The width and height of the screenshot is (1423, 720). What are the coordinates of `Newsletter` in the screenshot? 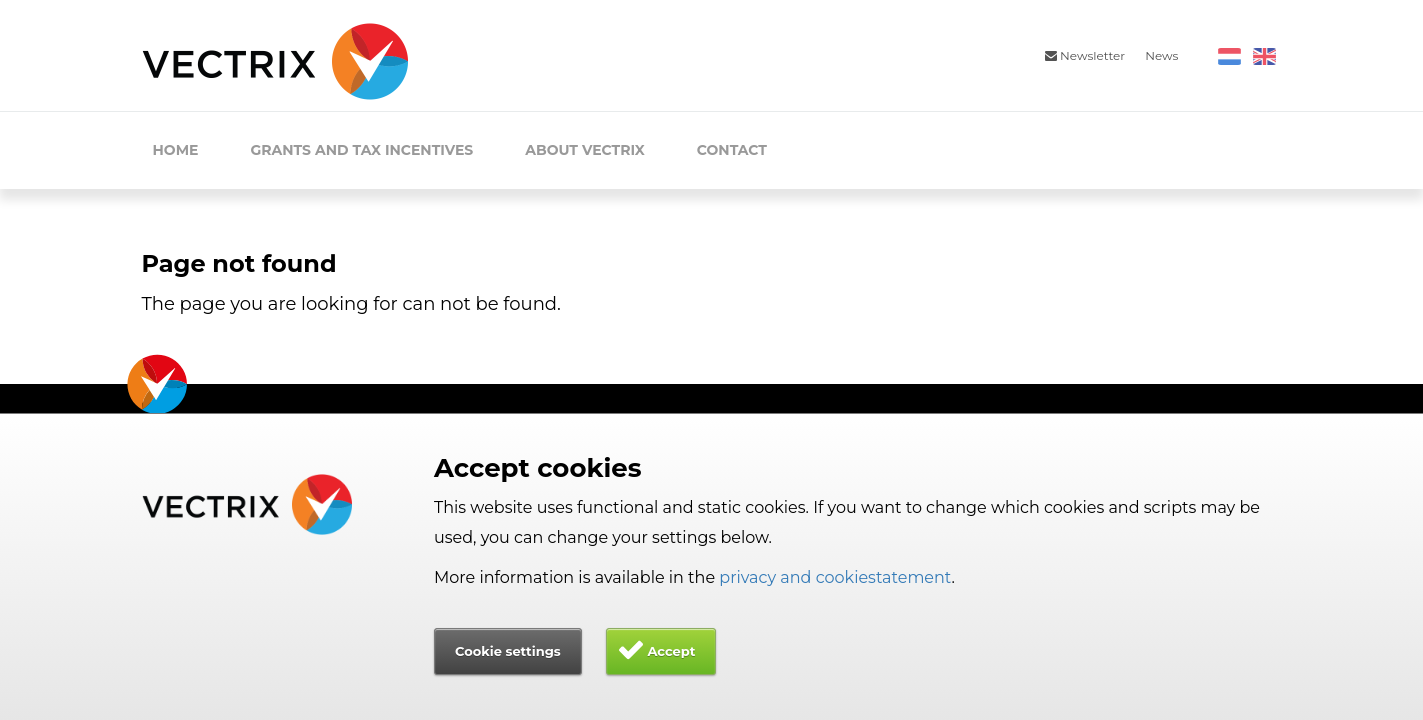 It's located at (1085, 55).